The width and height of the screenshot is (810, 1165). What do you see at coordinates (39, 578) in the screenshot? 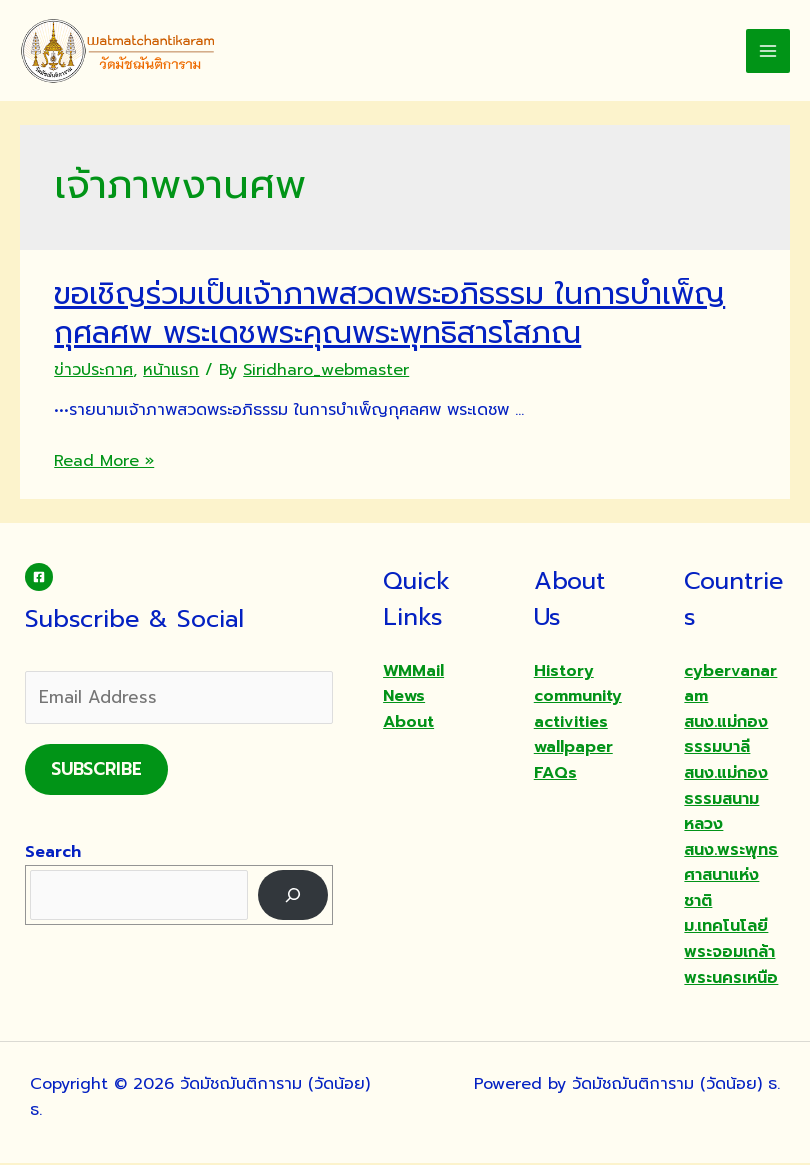
I see `[Facebook]` at bounding box center [39, 578].